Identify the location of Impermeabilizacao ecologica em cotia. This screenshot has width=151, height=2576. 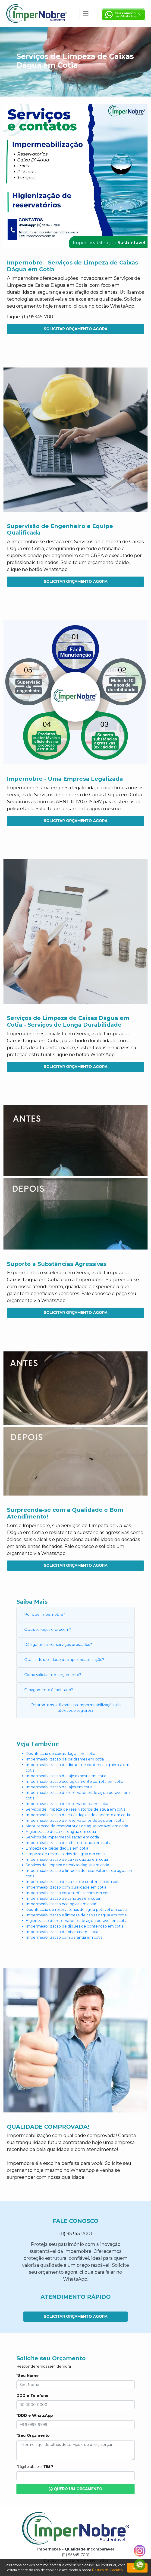
(61, 1904).